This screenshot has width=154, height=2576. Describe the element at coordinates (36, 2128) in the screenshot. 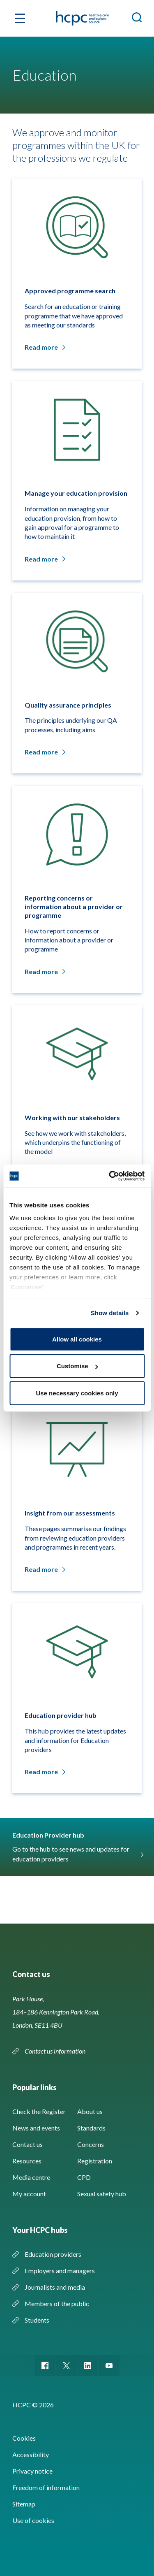

I see `News and events` at that location.